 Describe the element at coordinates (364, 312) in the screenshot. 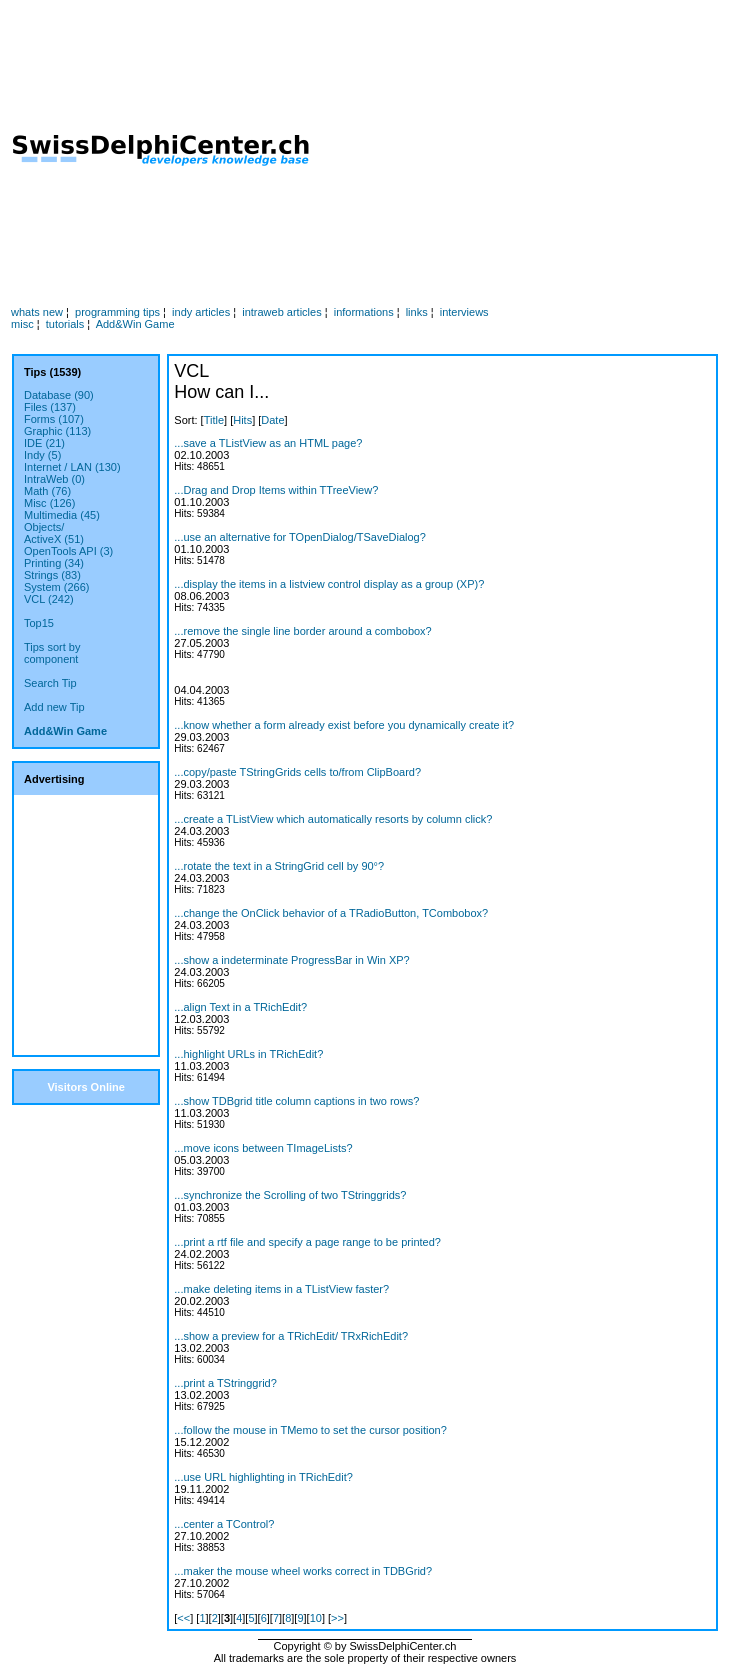

I see `informations` at that location.